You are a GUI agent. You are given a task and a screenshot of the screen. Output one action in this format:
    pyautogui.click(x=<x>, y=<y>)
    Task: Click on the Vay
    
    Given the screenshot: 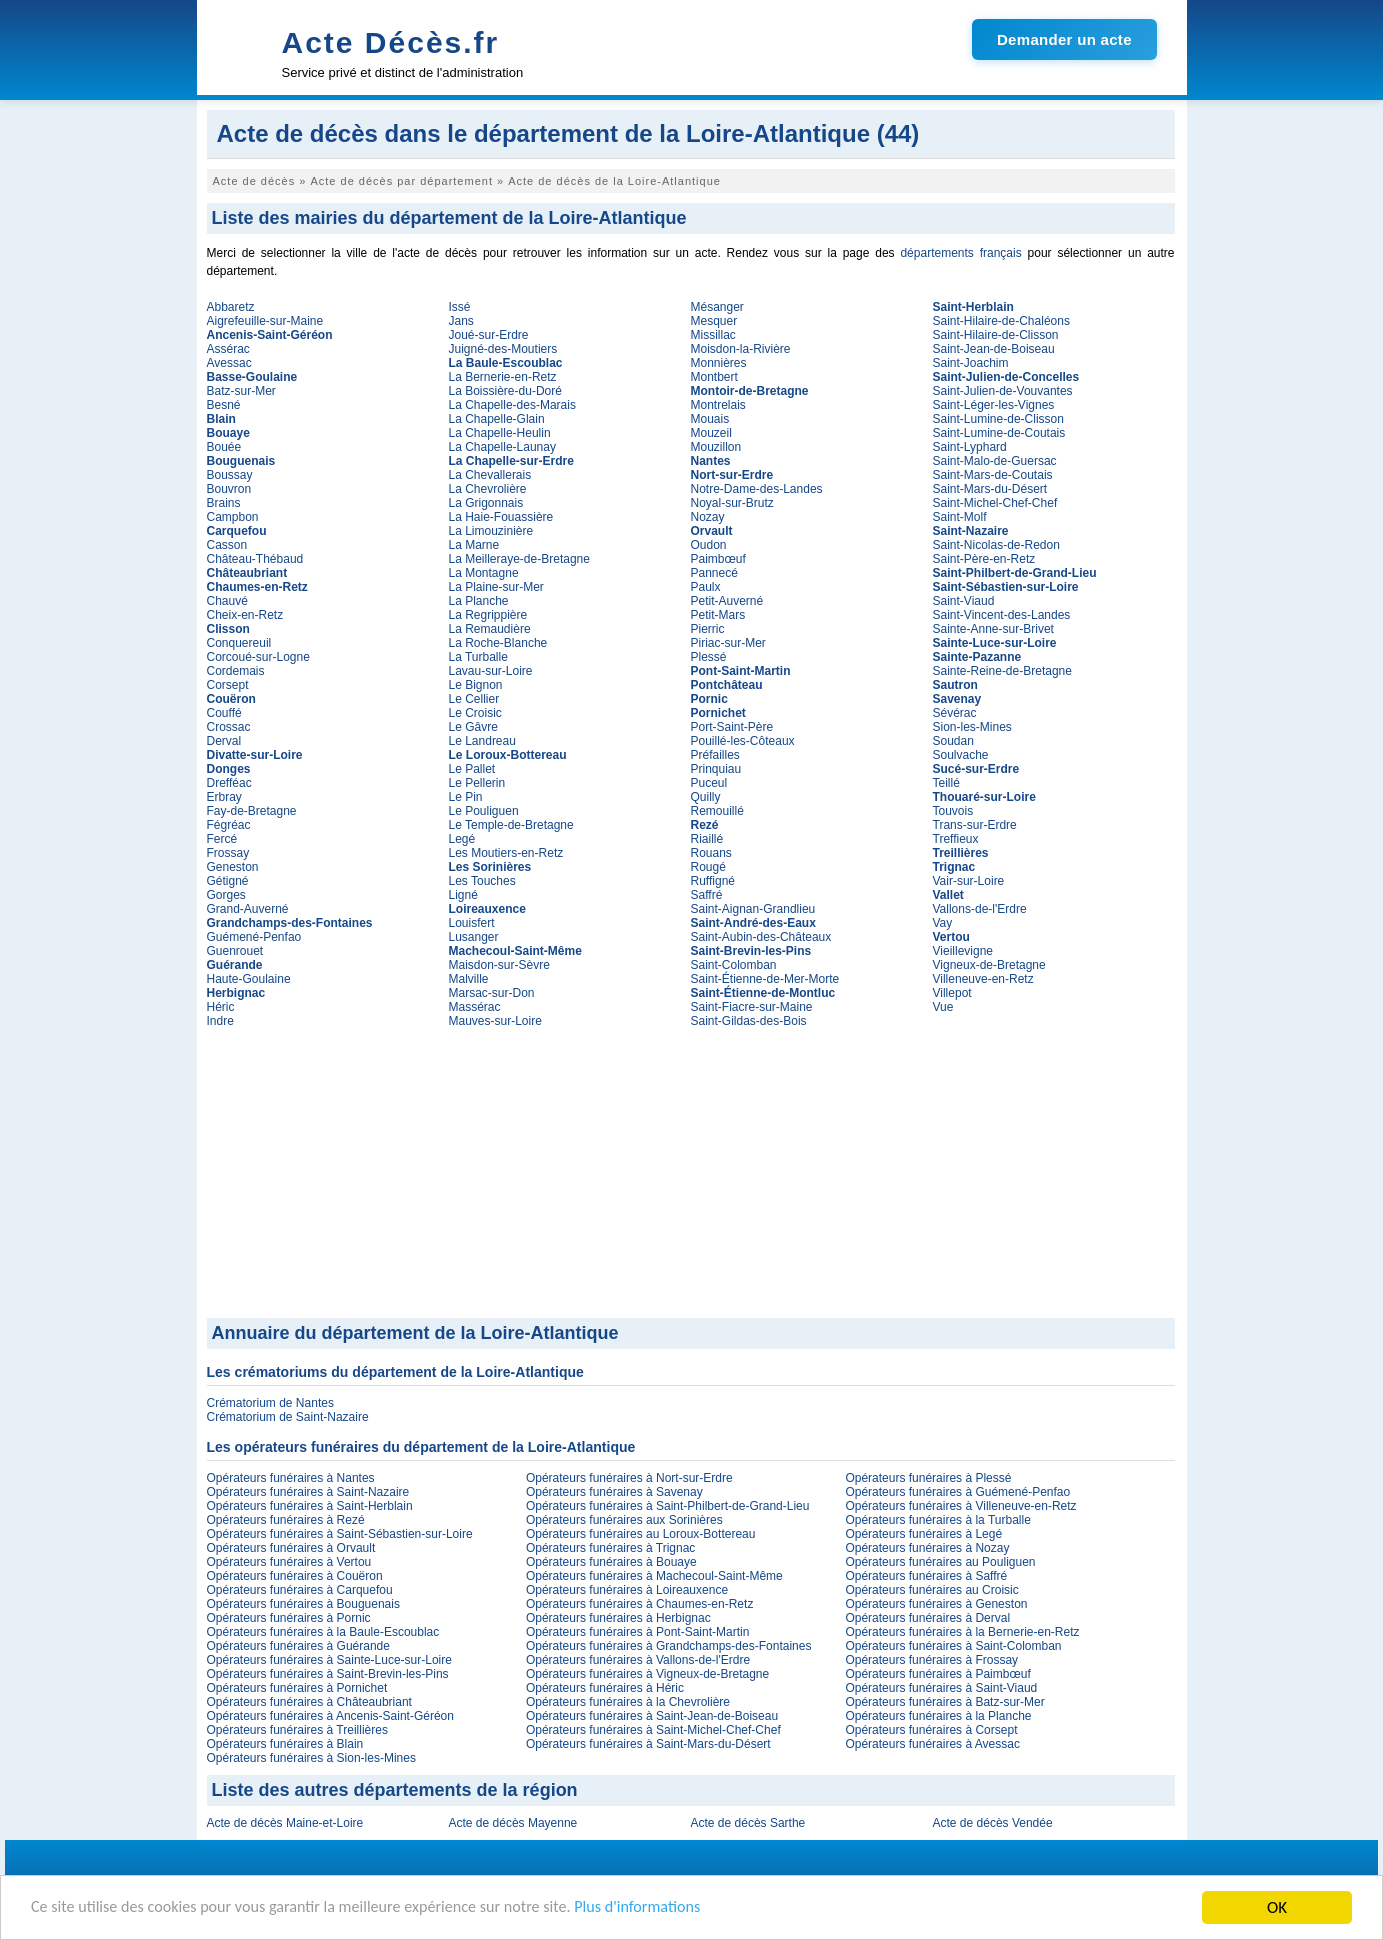 What is the action you would take?
    pyautogui.click(x=943, y=923)
    